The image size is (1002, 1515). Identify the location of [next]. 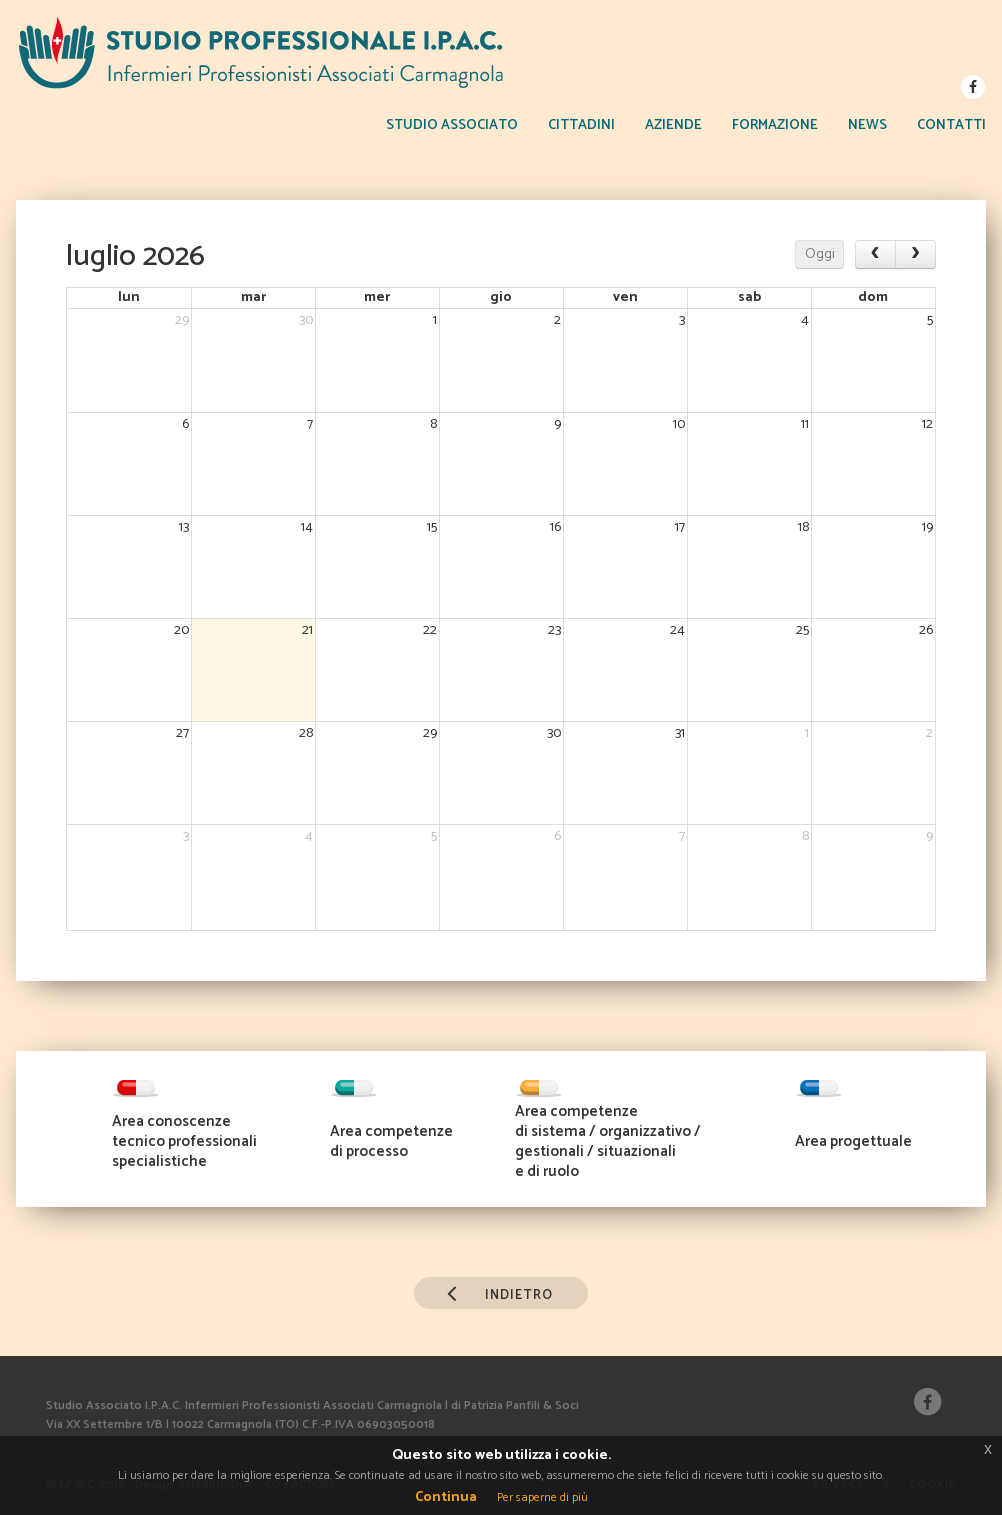
(915, 254).